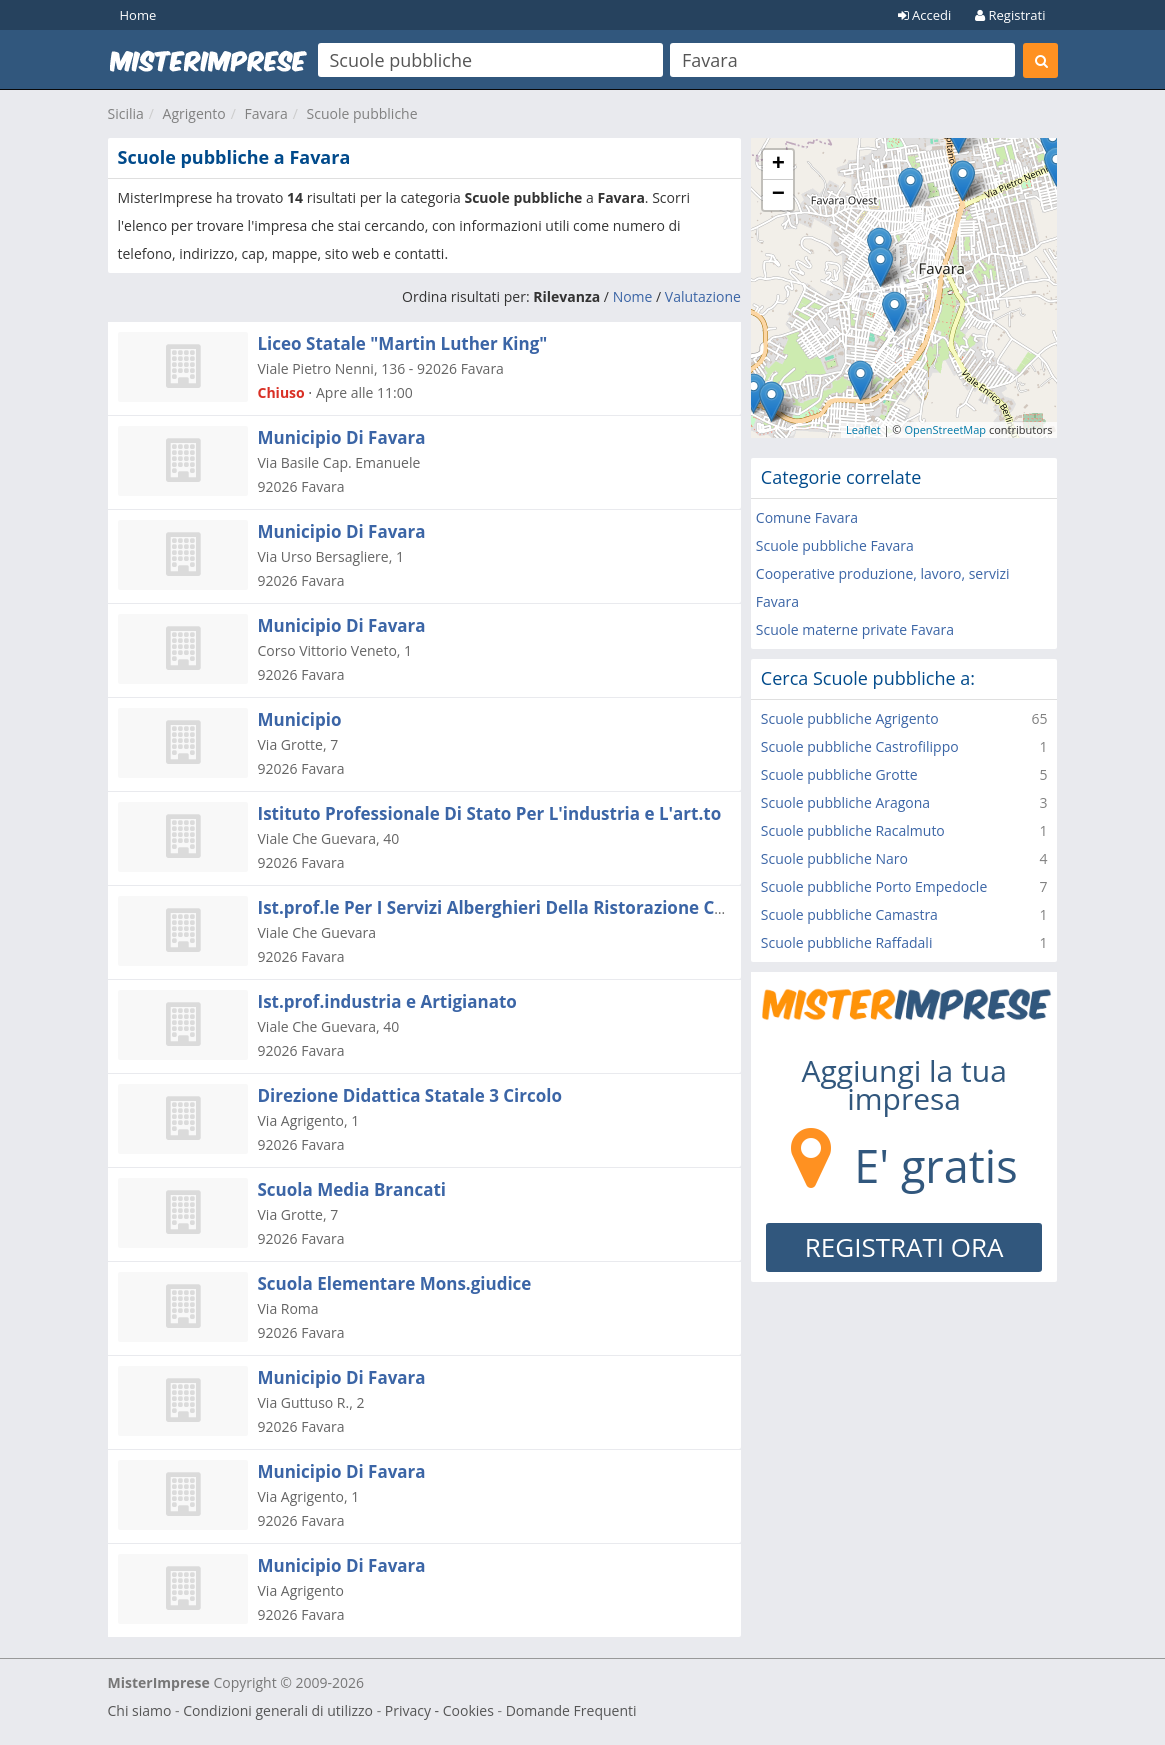 The width and height of the screenshot is (1165, 1745). I want to click on Scuole pubbliche Agrigento, so click(850, 718).